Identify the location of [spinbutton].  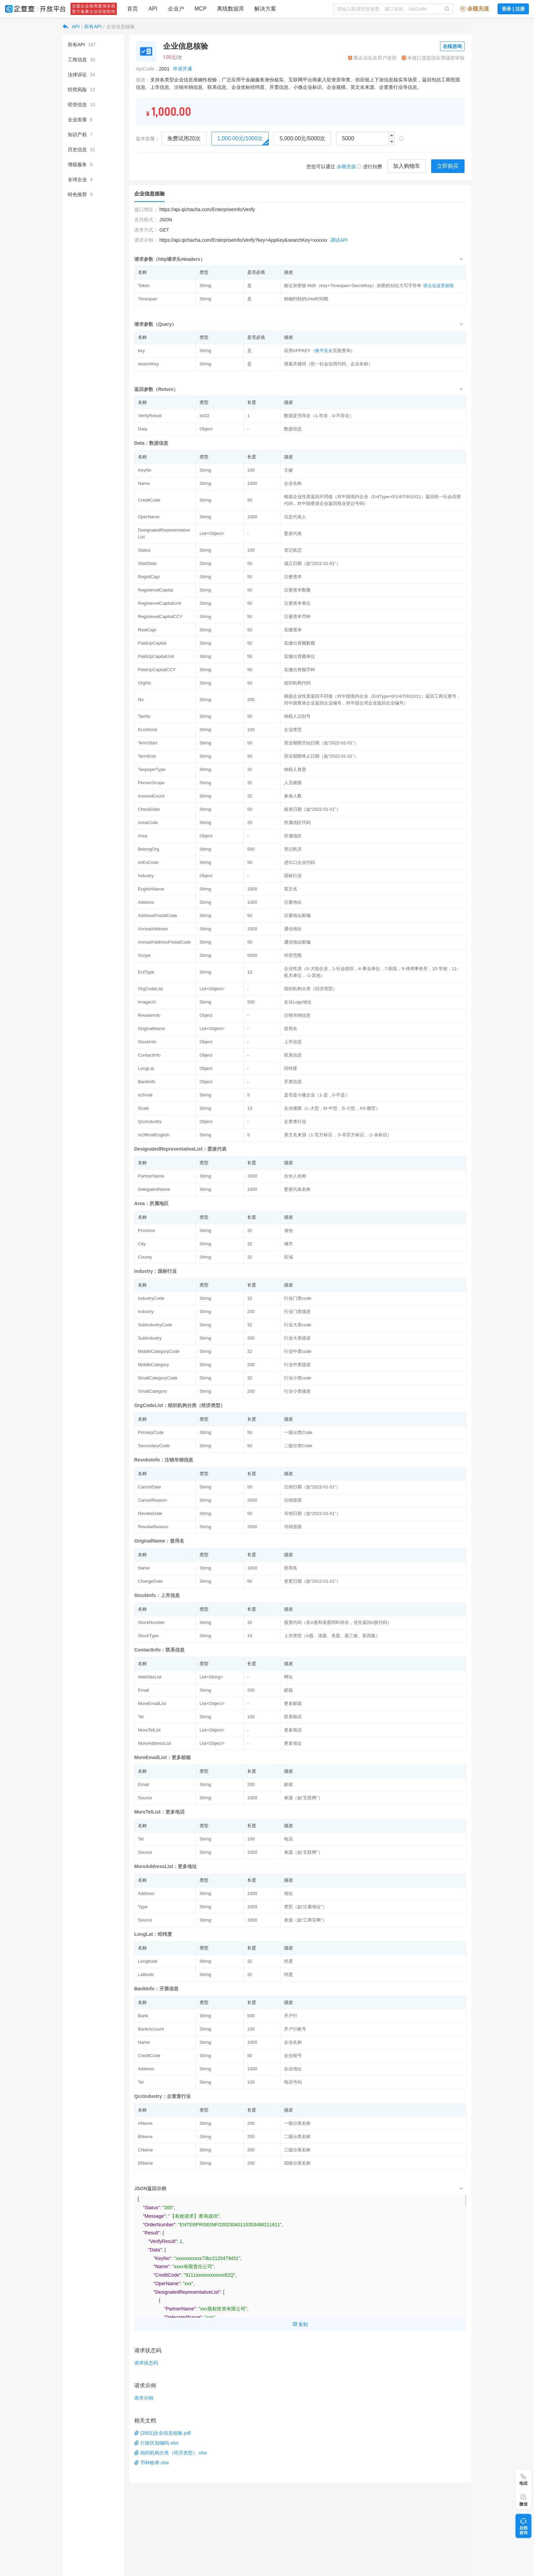
(365, 138).